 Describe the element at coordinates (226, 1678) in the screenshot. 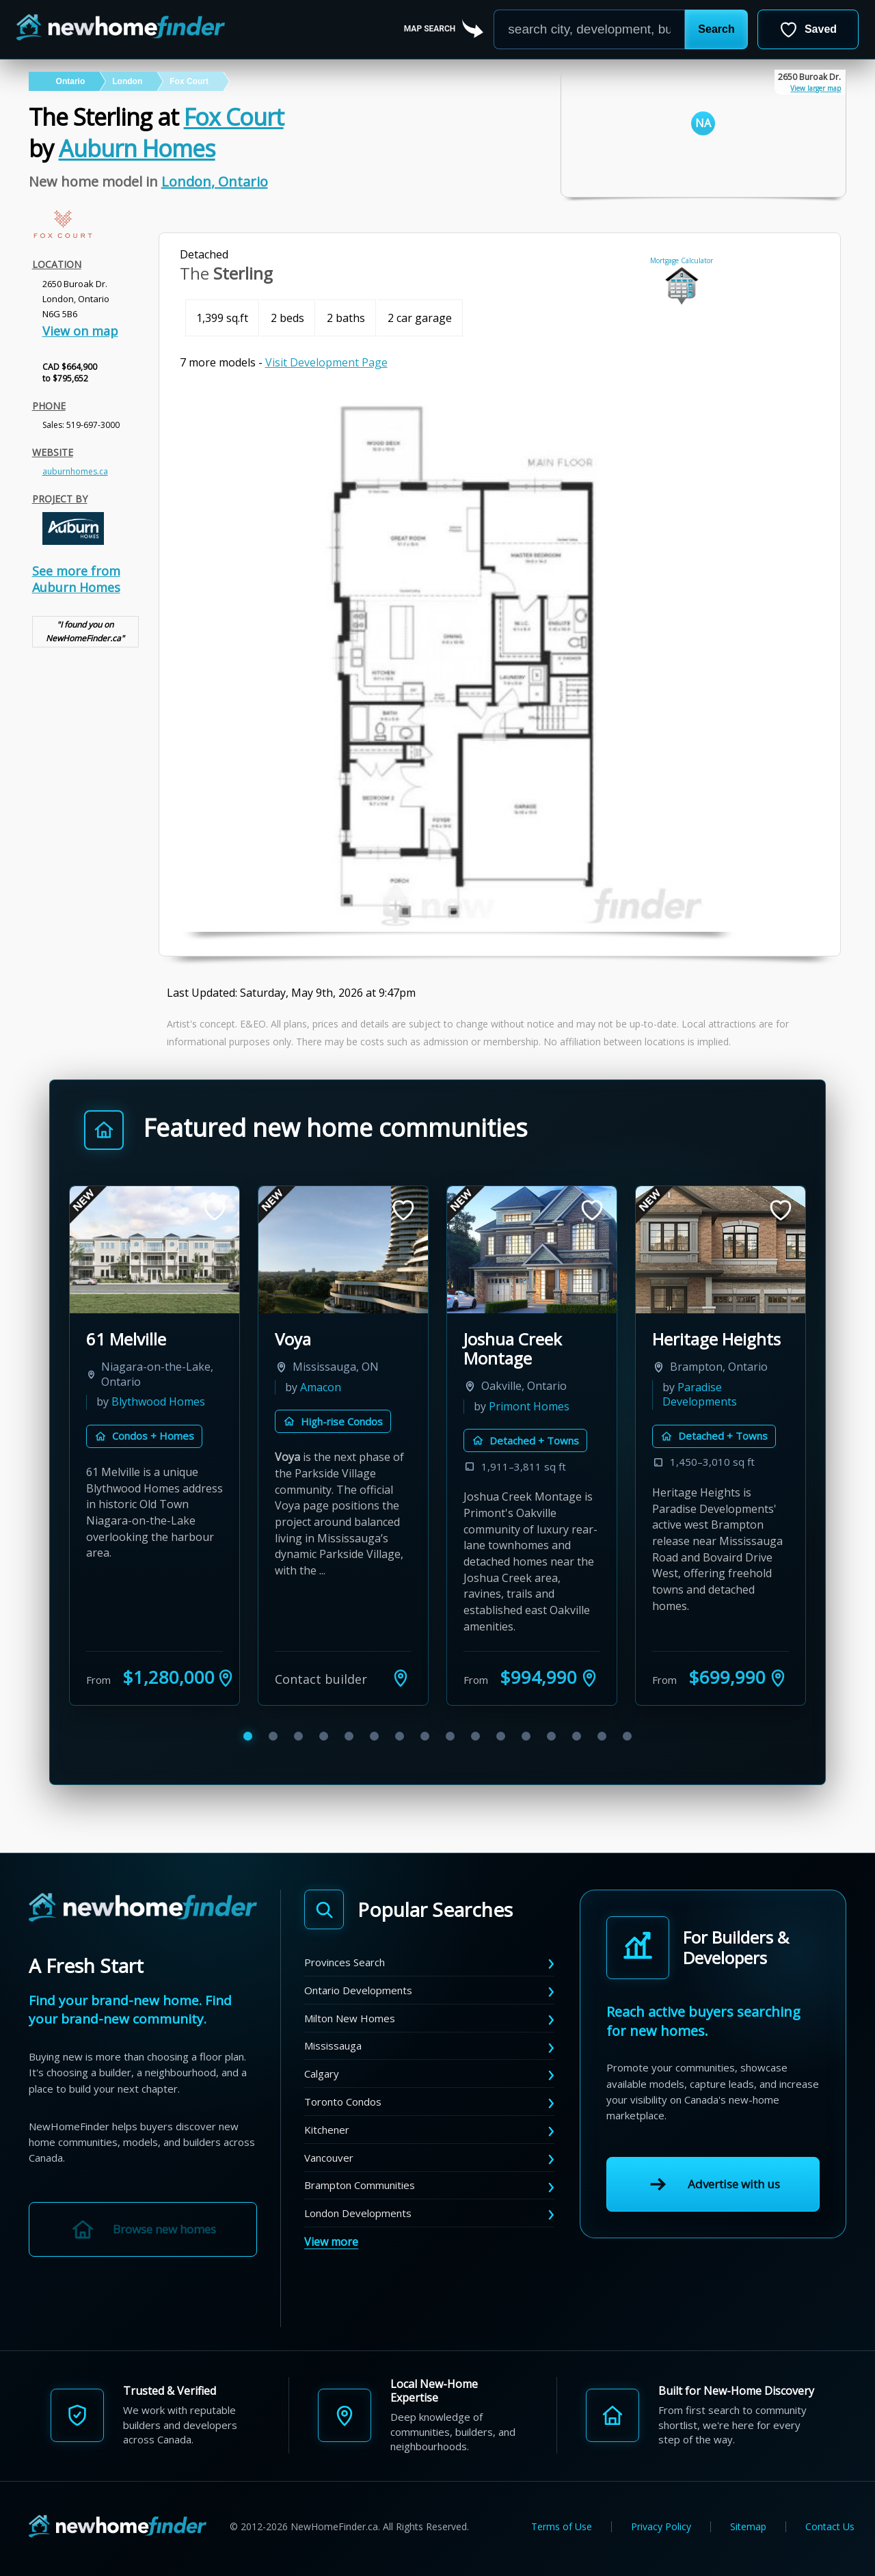

I see `[See 61 Melville on the map]` at that location.